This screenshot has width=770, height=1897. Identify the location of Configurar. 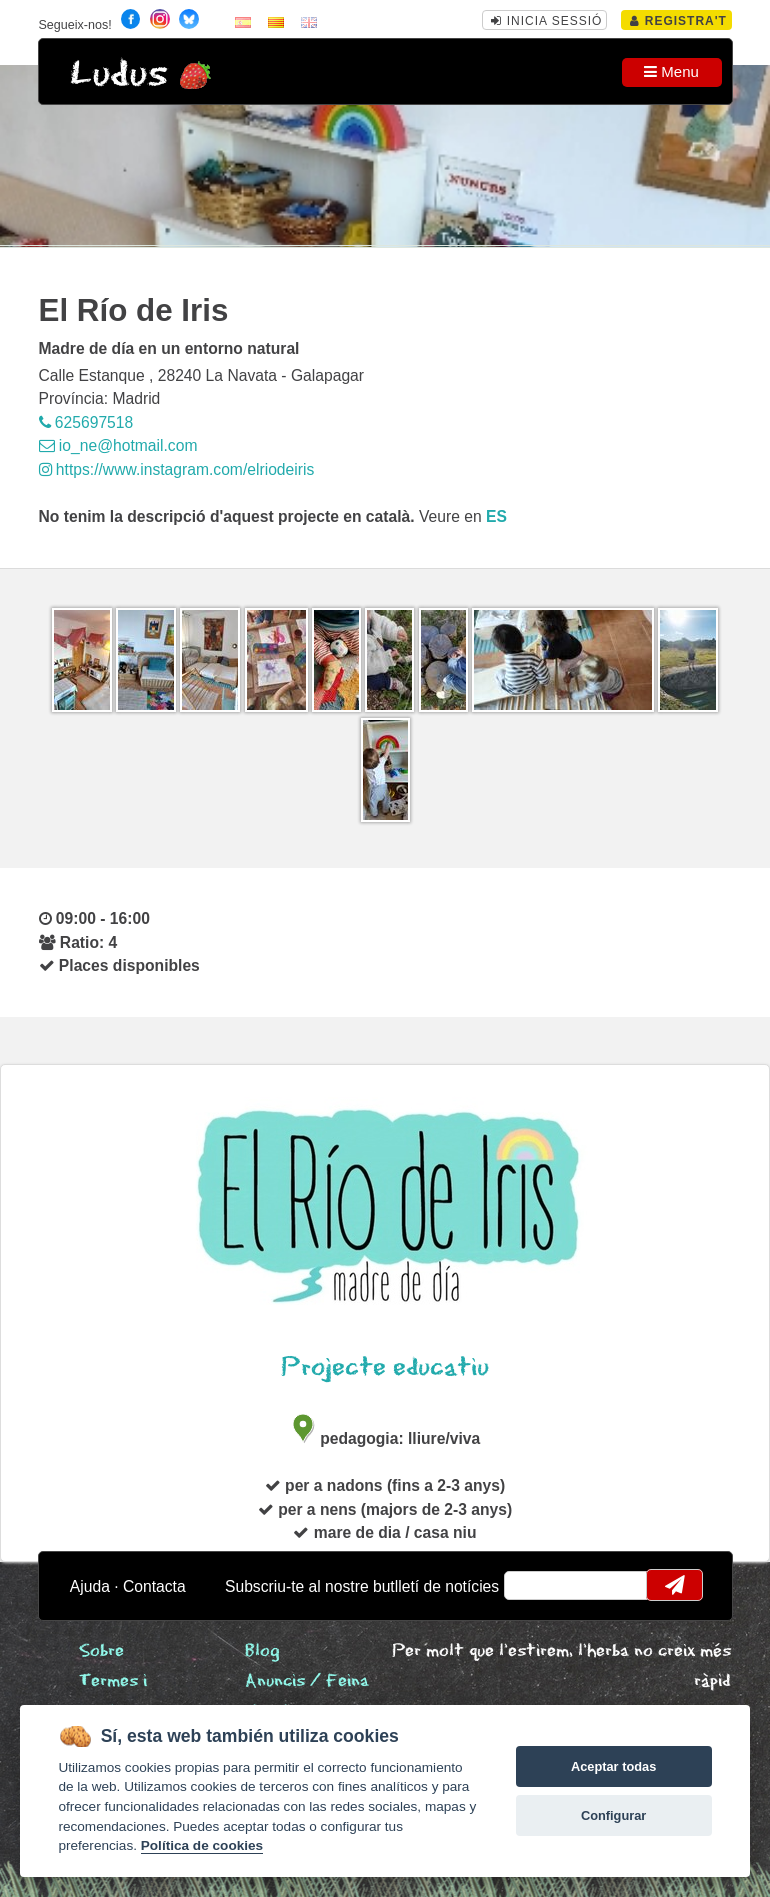
(613, 1815).